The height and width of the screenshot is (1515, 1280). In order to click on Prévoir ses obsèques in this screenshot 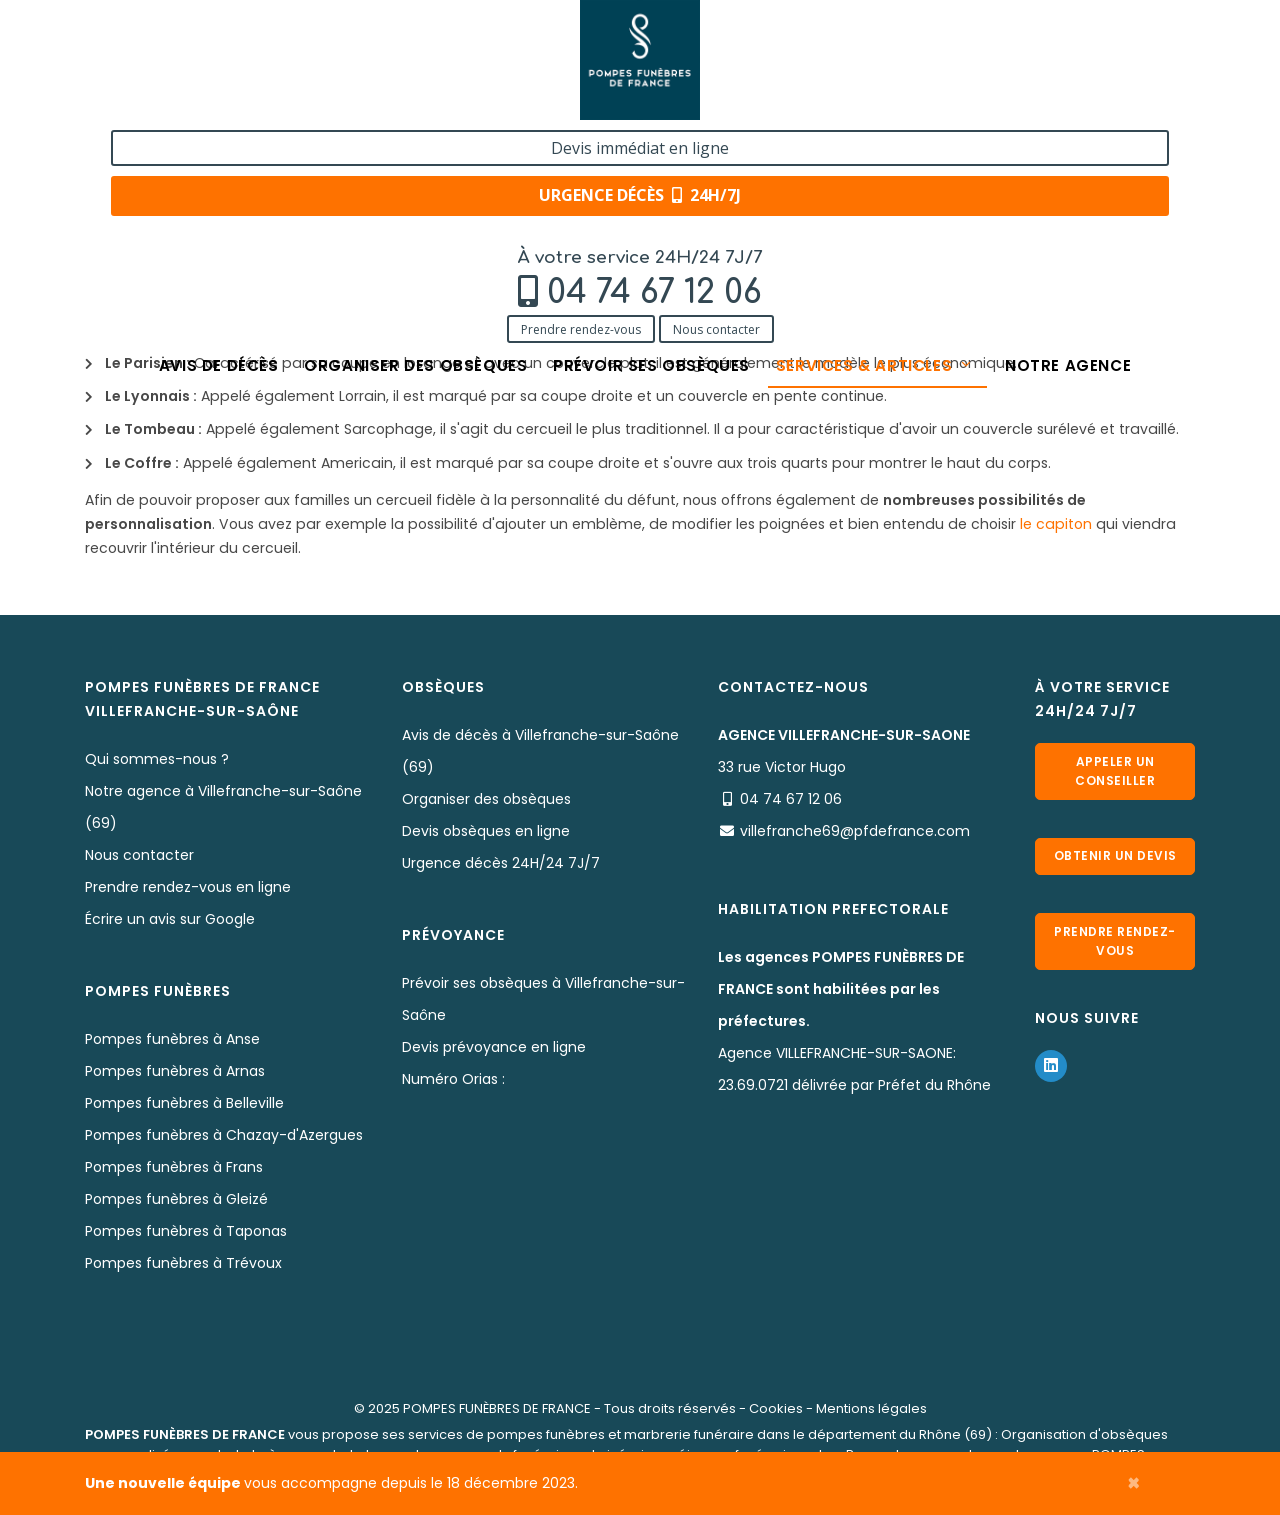, I will do `click(651, 142)`.